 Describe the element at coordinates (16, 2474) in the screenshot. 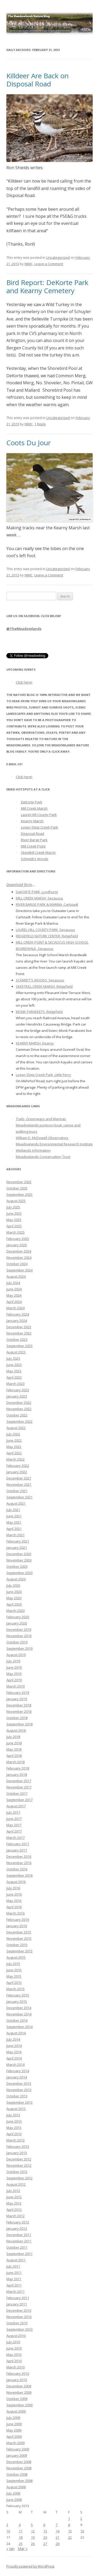

I see `October 2008` at that location.